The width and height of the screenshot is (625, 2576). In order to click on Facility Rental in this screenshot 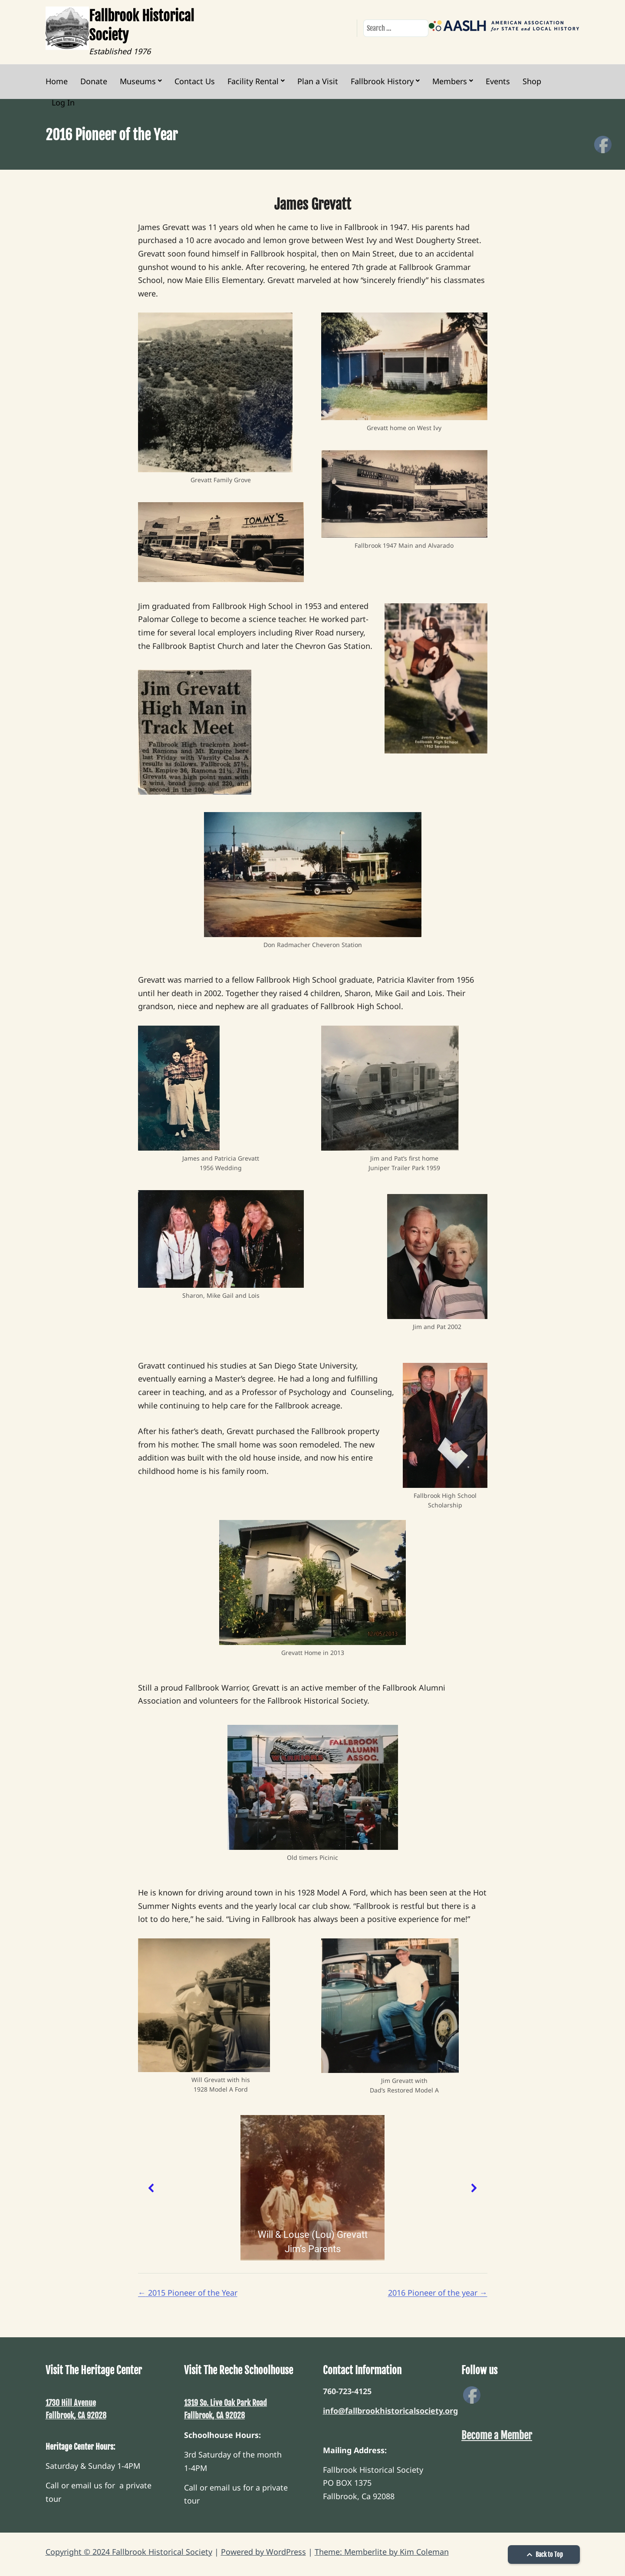, I will do `click(253, 81)`.